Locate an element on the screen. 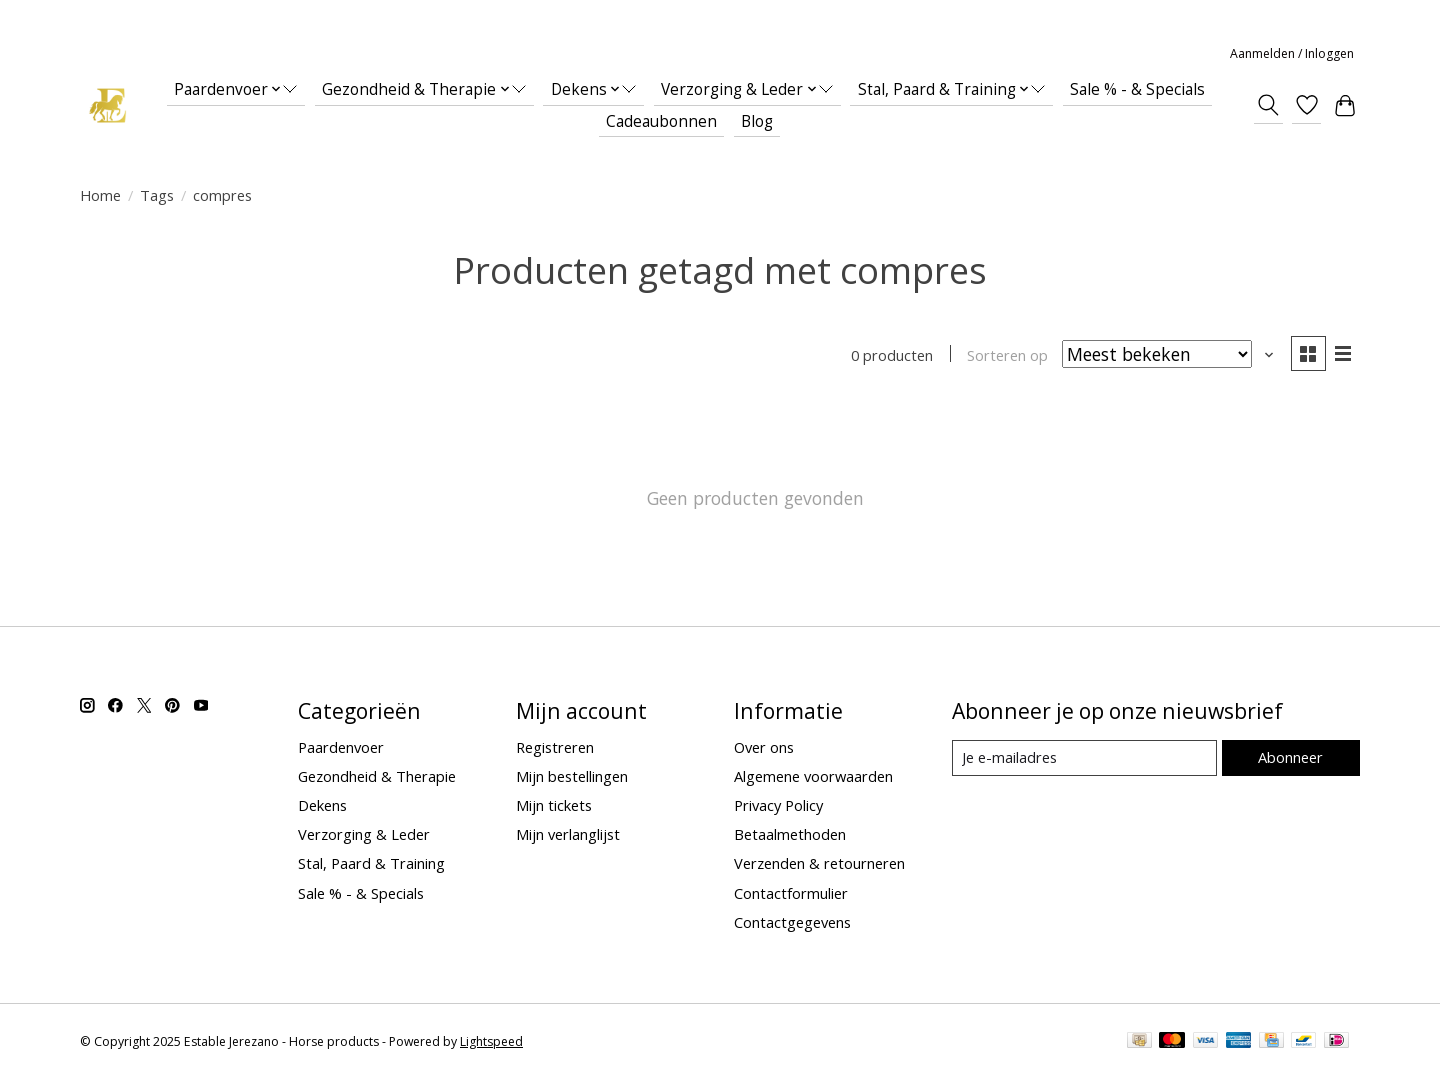  Stal, Paard & Training is located at coordinates (371, 863).